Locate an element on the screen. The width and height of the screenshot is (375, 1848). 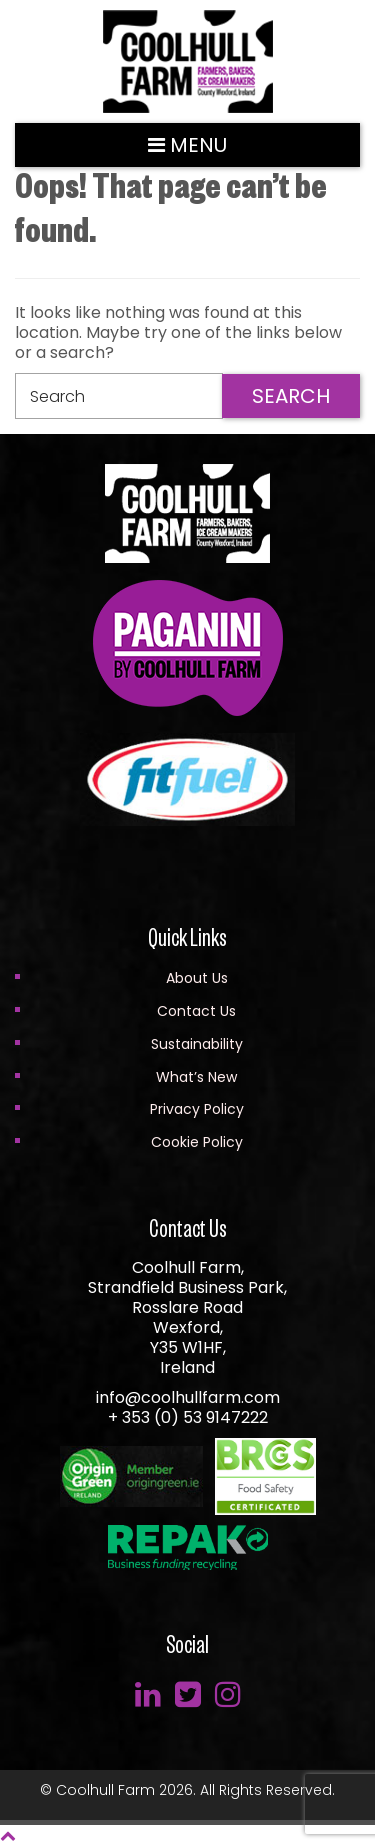
Cookie Policy is located at coordinates (197, 1142).